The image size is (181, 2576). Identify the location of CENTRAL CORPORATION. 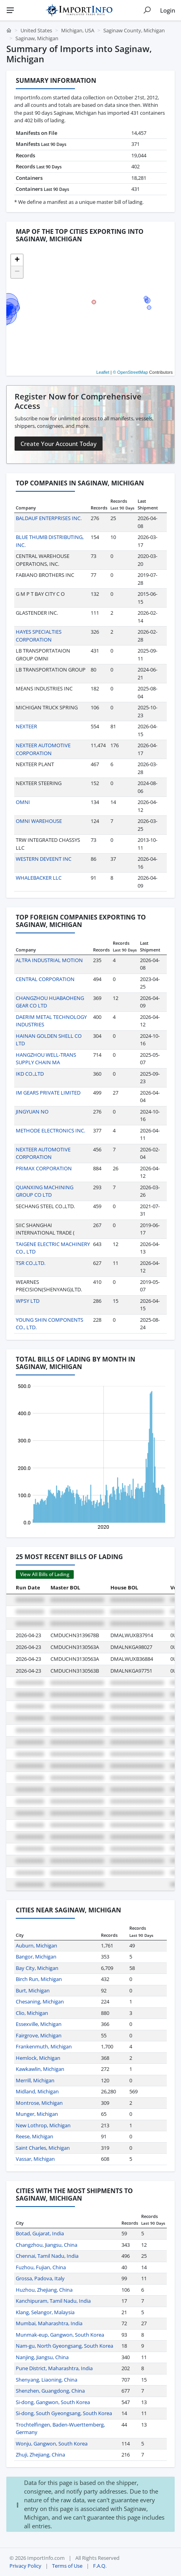
(45, 979).